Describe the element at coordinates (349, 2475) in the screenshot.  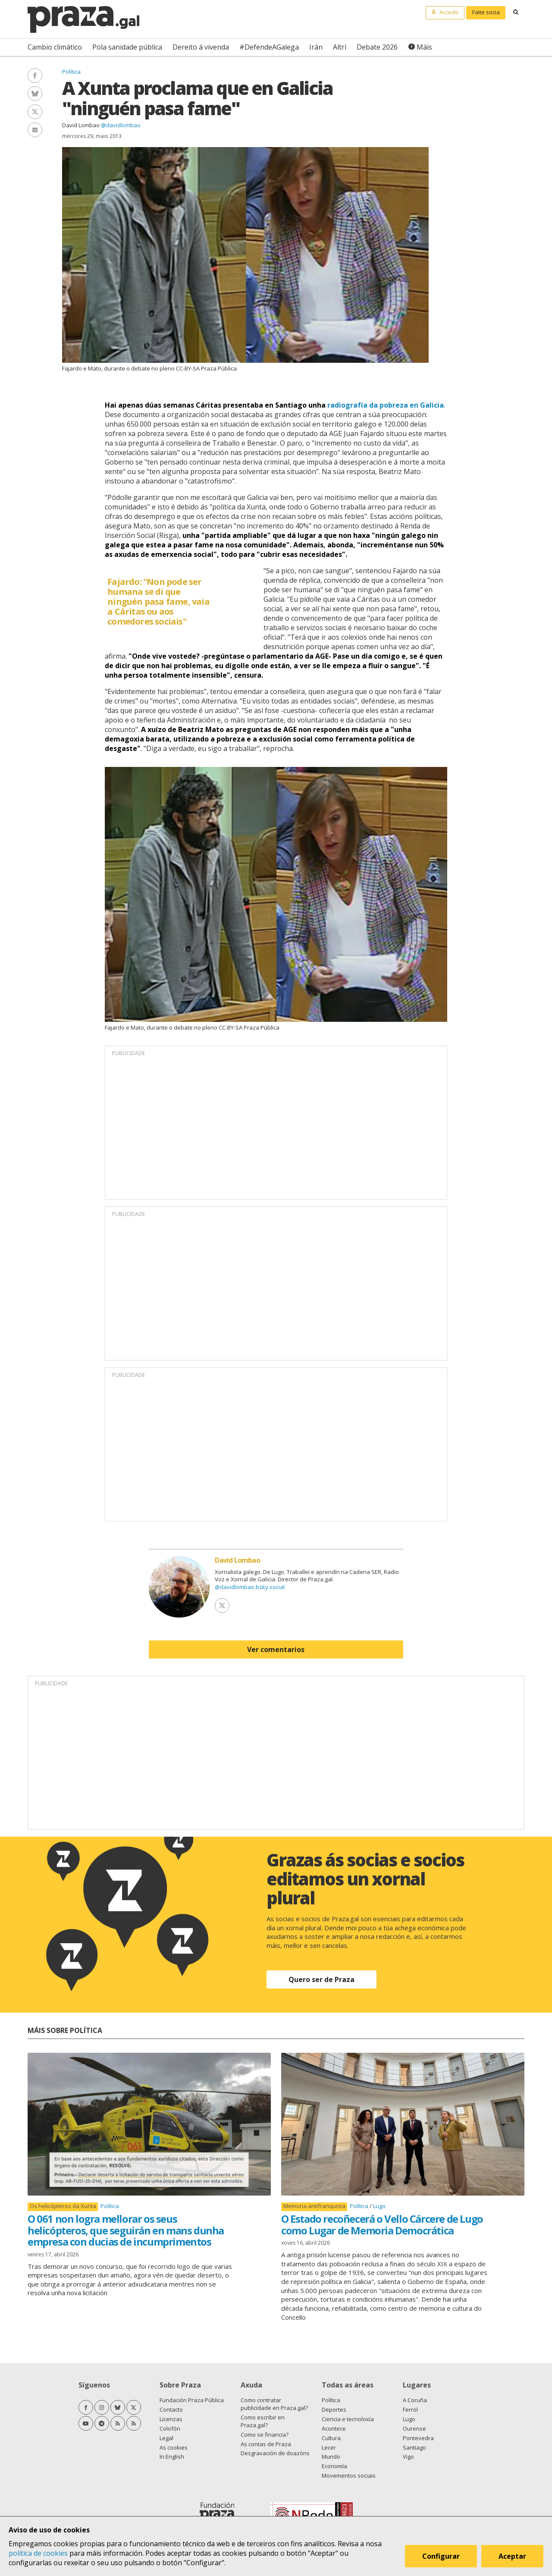
I see `Movementos sociais` at that location.